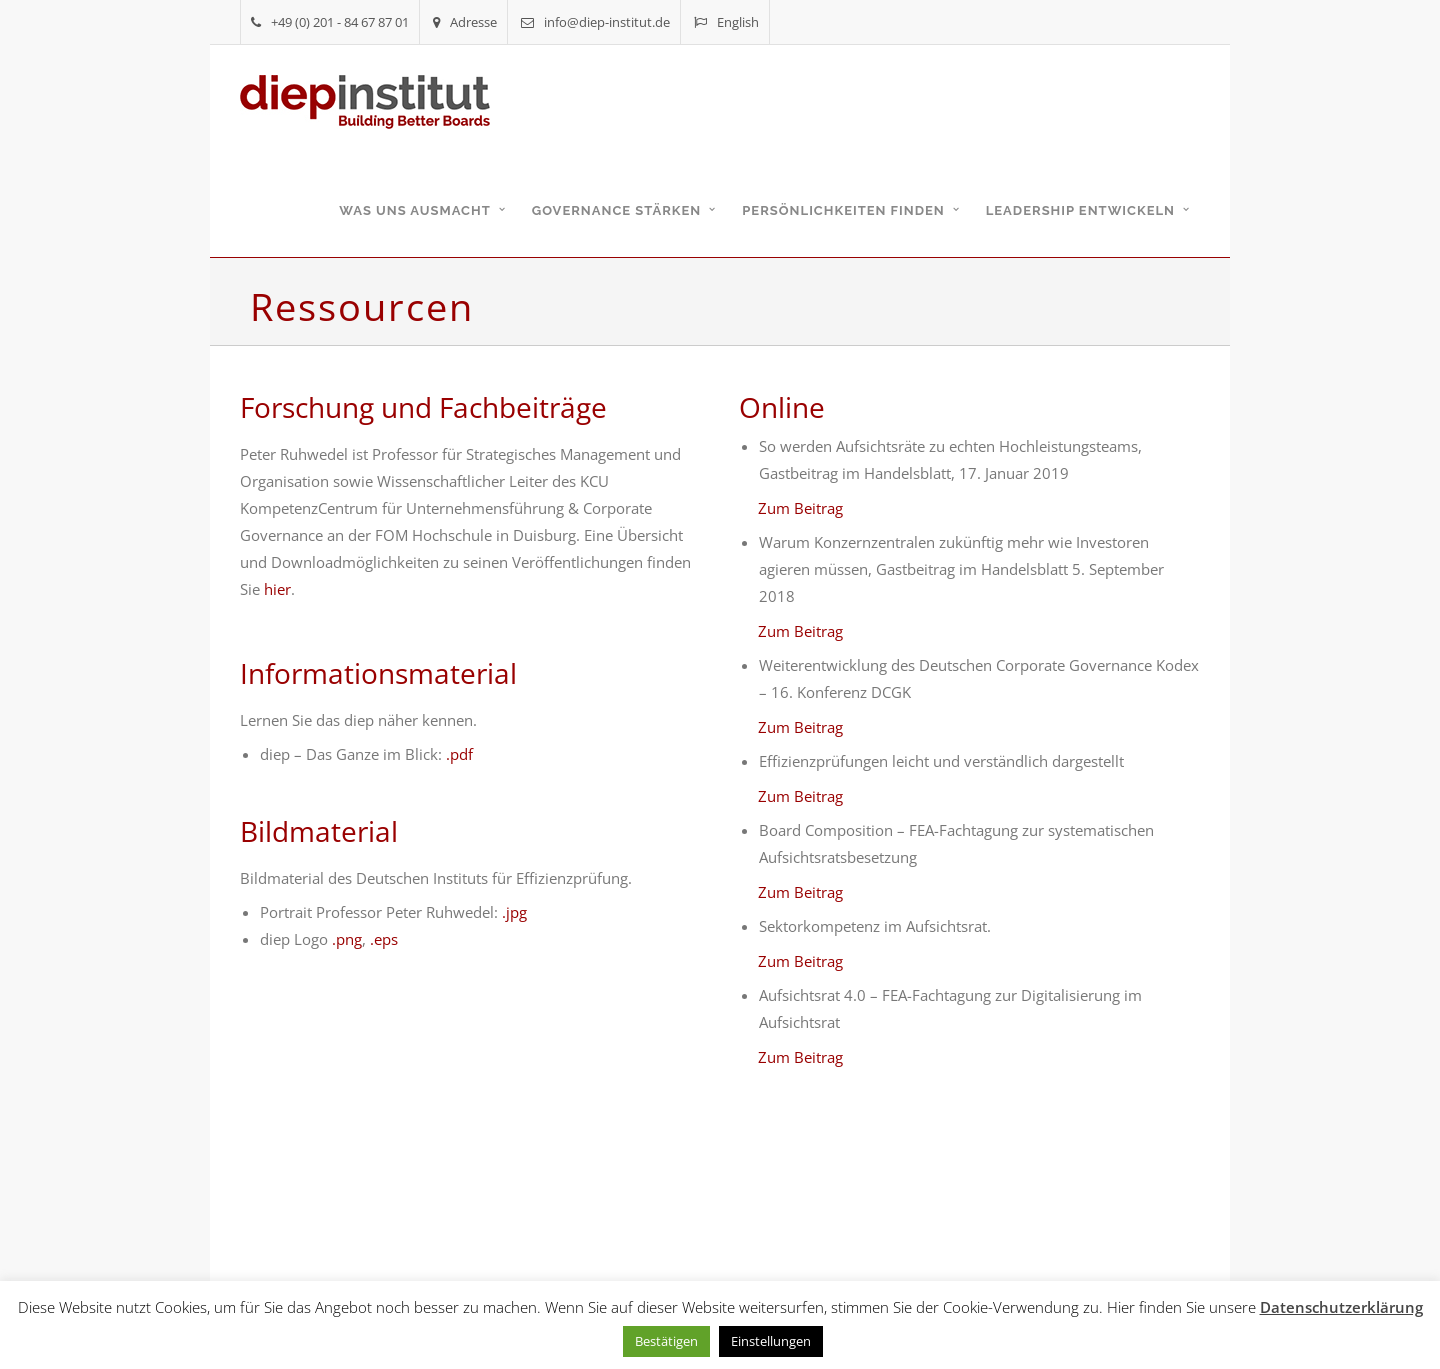 This screenshot has width=1440, height=1369. What do you see at coordinates (330, 22) in the screenshot?
I see `+49 (0) 201 - 84 67 87 01` at bounding box center [330, 22].